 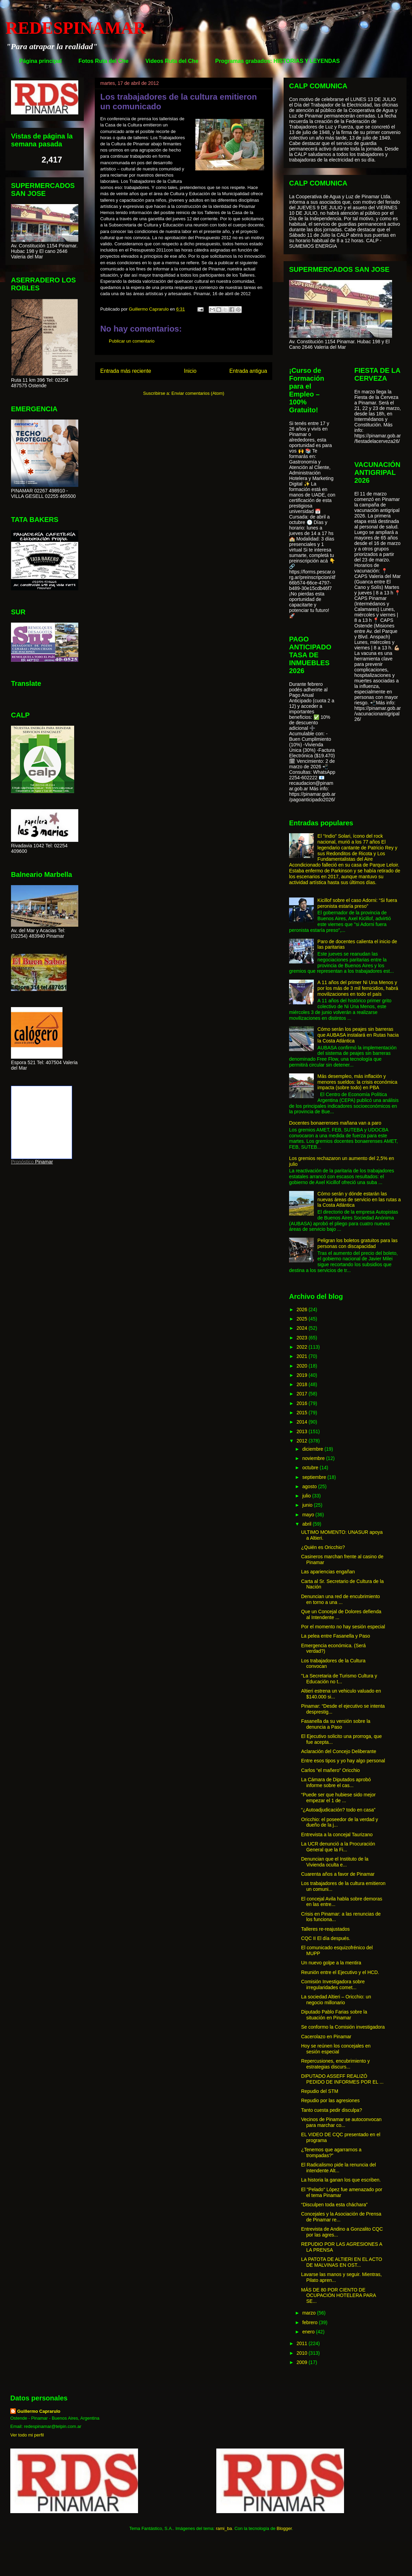 What do you see at coordinates (341, 2122) in the screenshot?
I see `Vecinos de Pinamar se autoconvocan para marchar co...` at bounding box center [341, 2122].